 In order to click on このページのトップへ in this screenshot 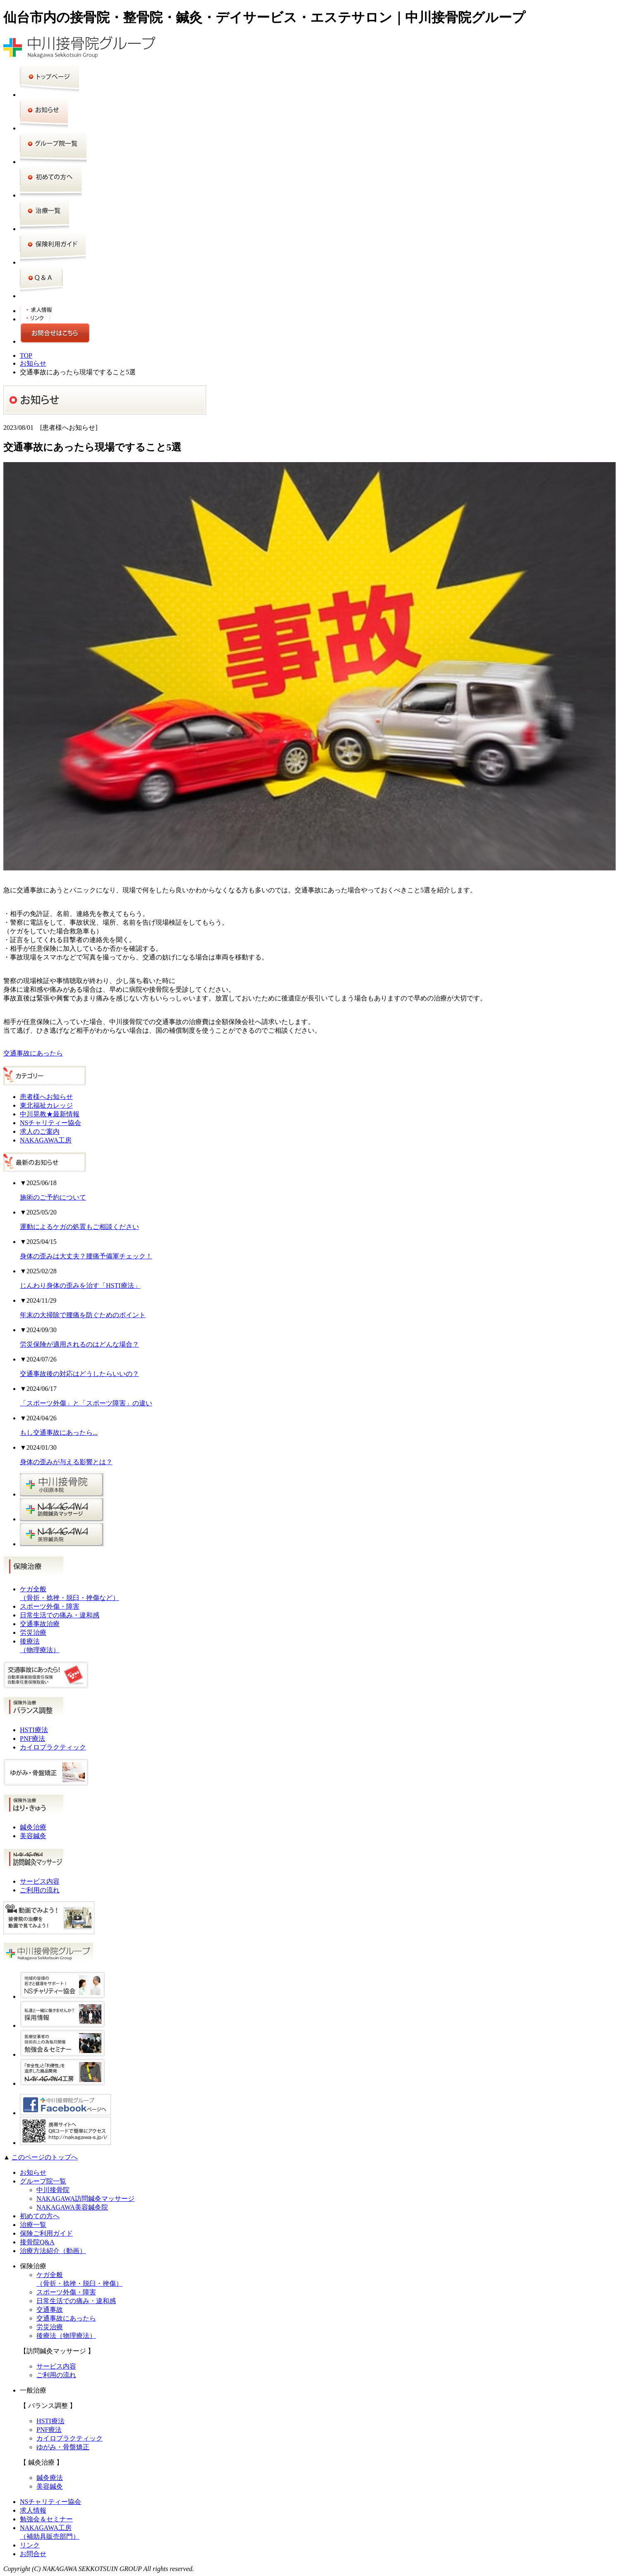, I will do `click(45, 2157)`.